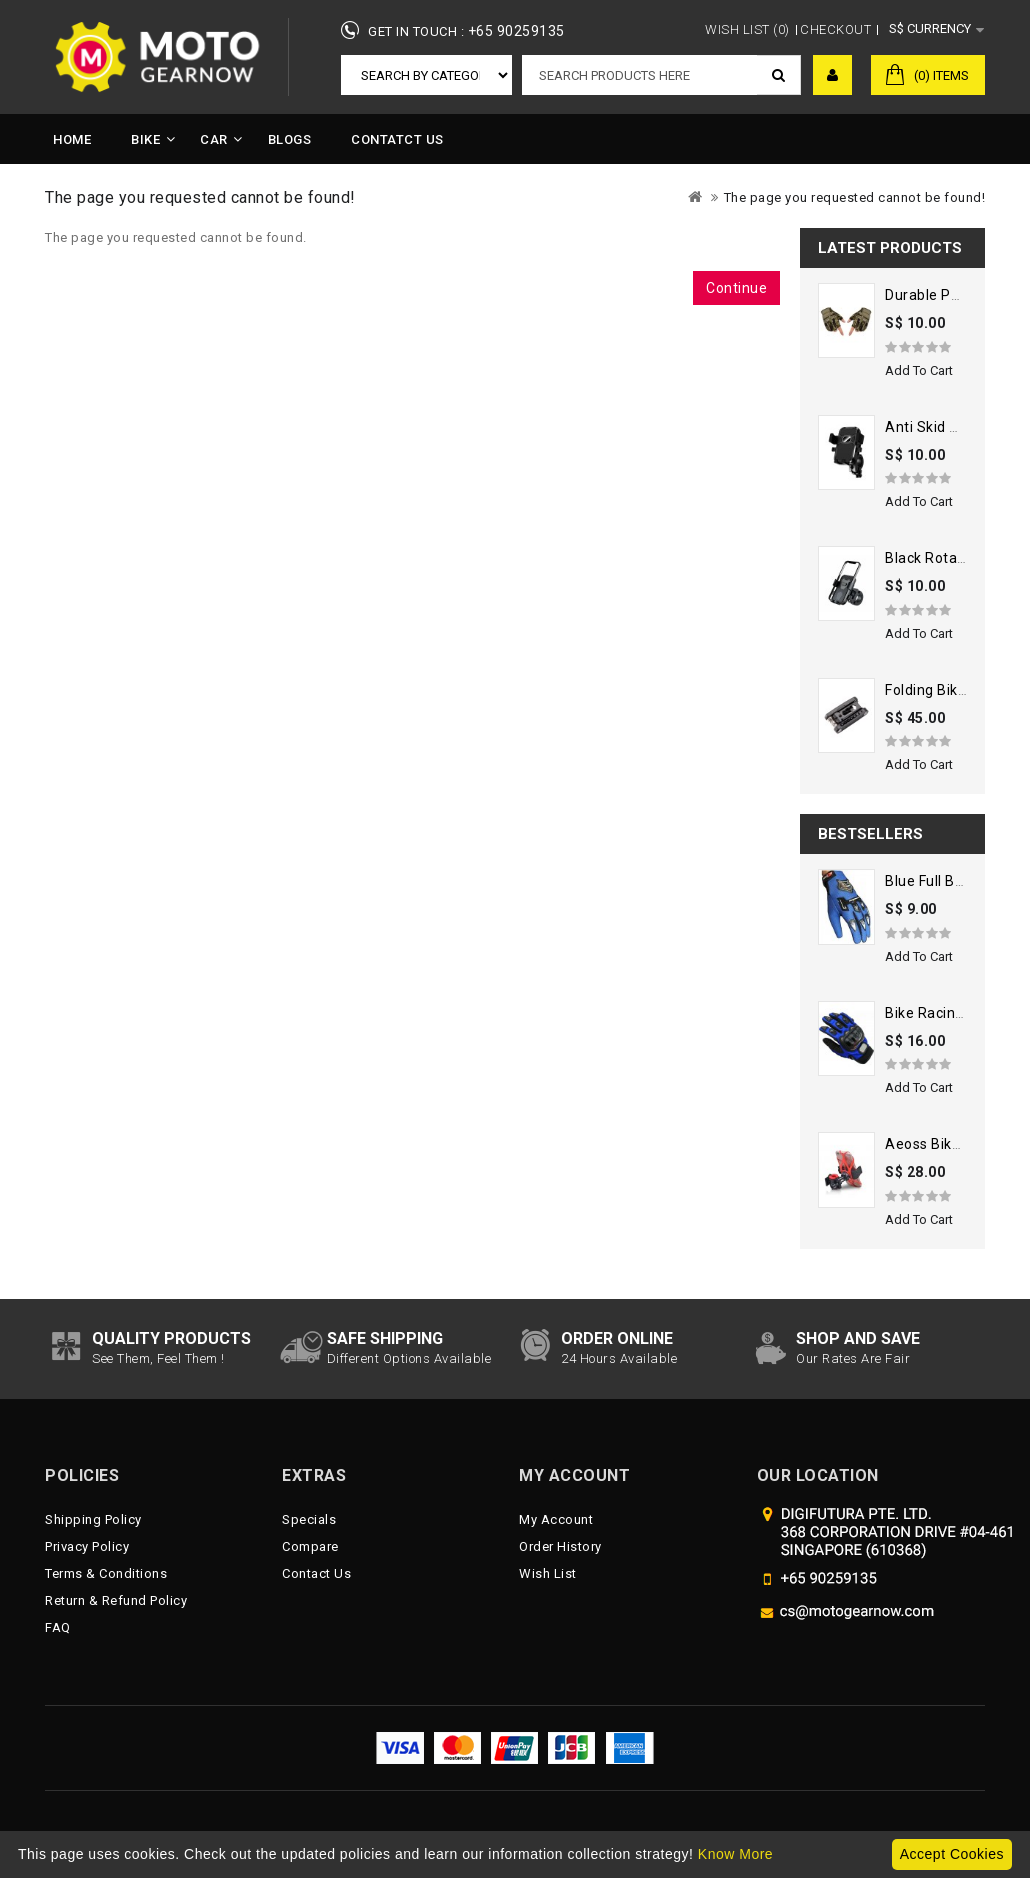  Describe the element at coordinates (310, 1546) in the screenshot. I see `Compare` at that location.